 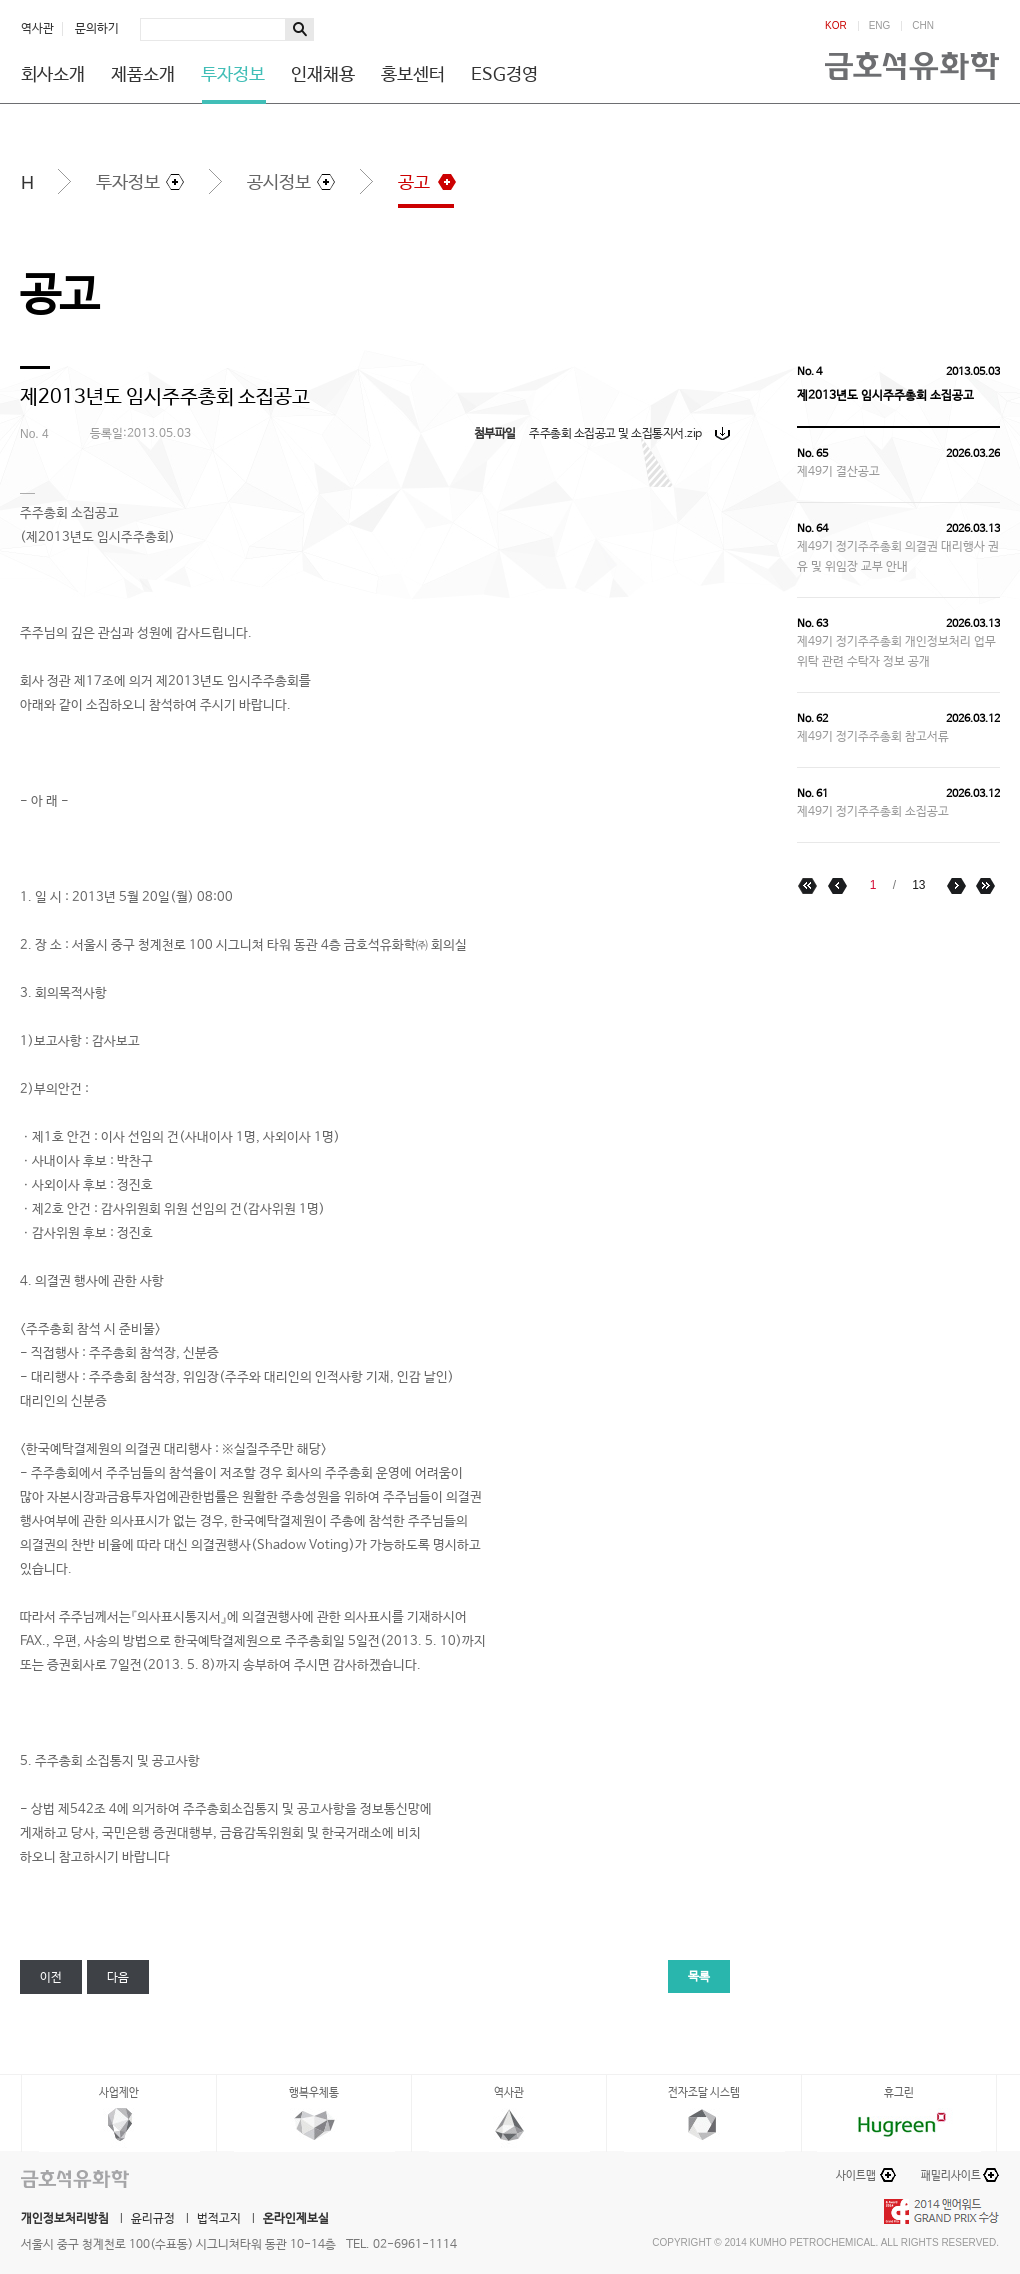 What do you see at coordinates (0, 0) in the screenshot?
I see `하단메뉴 바로가기` at bounding box center [0, 0].